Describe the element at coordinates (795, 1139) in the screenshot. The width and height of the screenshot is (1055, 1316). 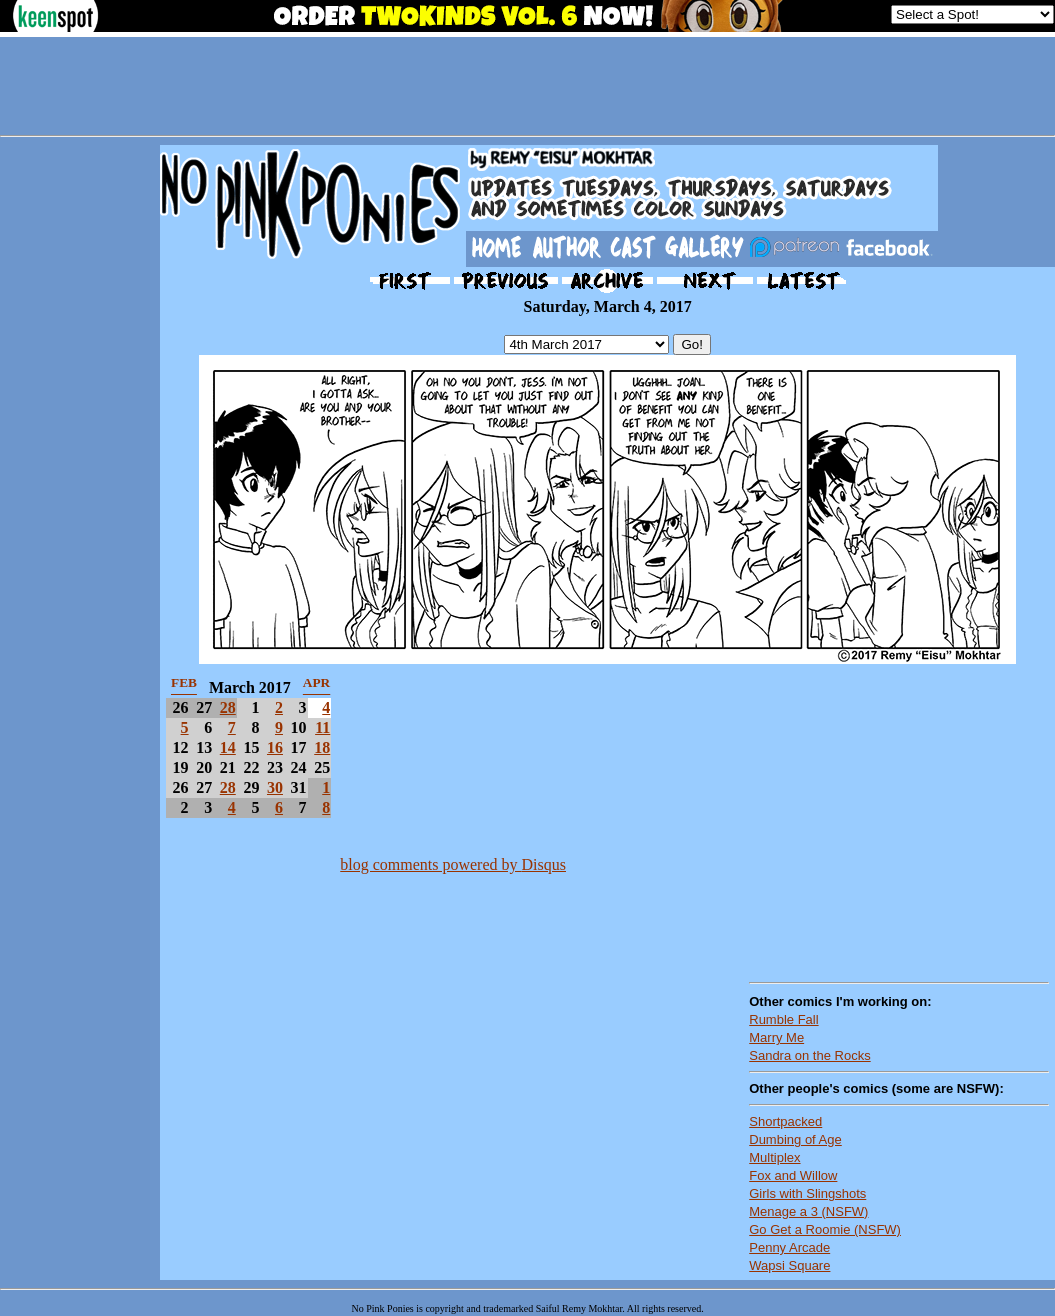
I see `Dumbing of Age` at that location.